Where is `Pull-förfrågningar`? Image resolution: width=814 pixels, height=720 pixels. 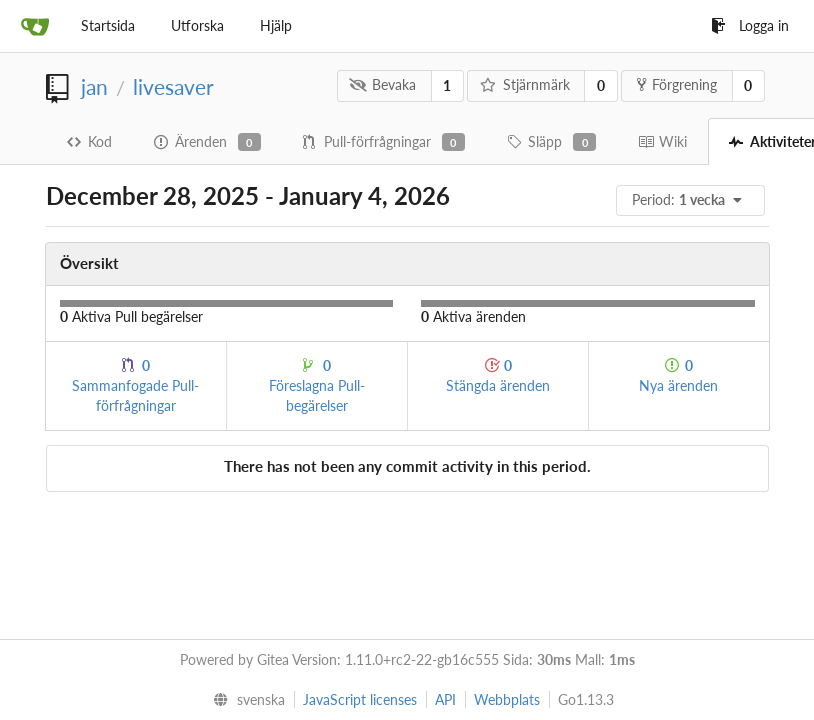
Pull-förfrågningar is located at coordinates (384, 142).